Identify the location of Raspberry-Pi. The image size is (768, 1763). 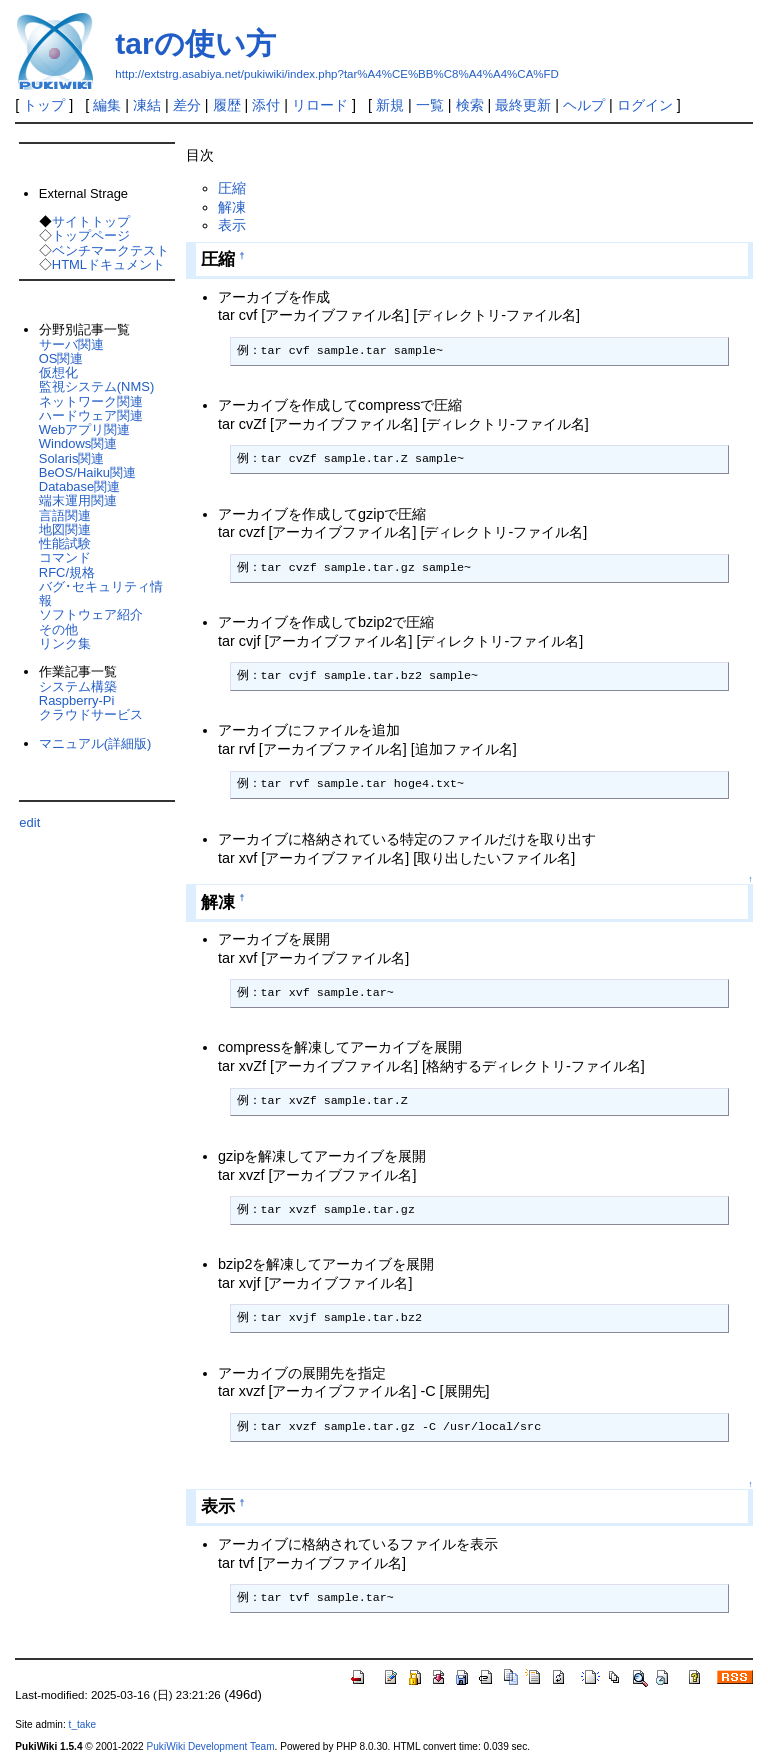
(77, 700).